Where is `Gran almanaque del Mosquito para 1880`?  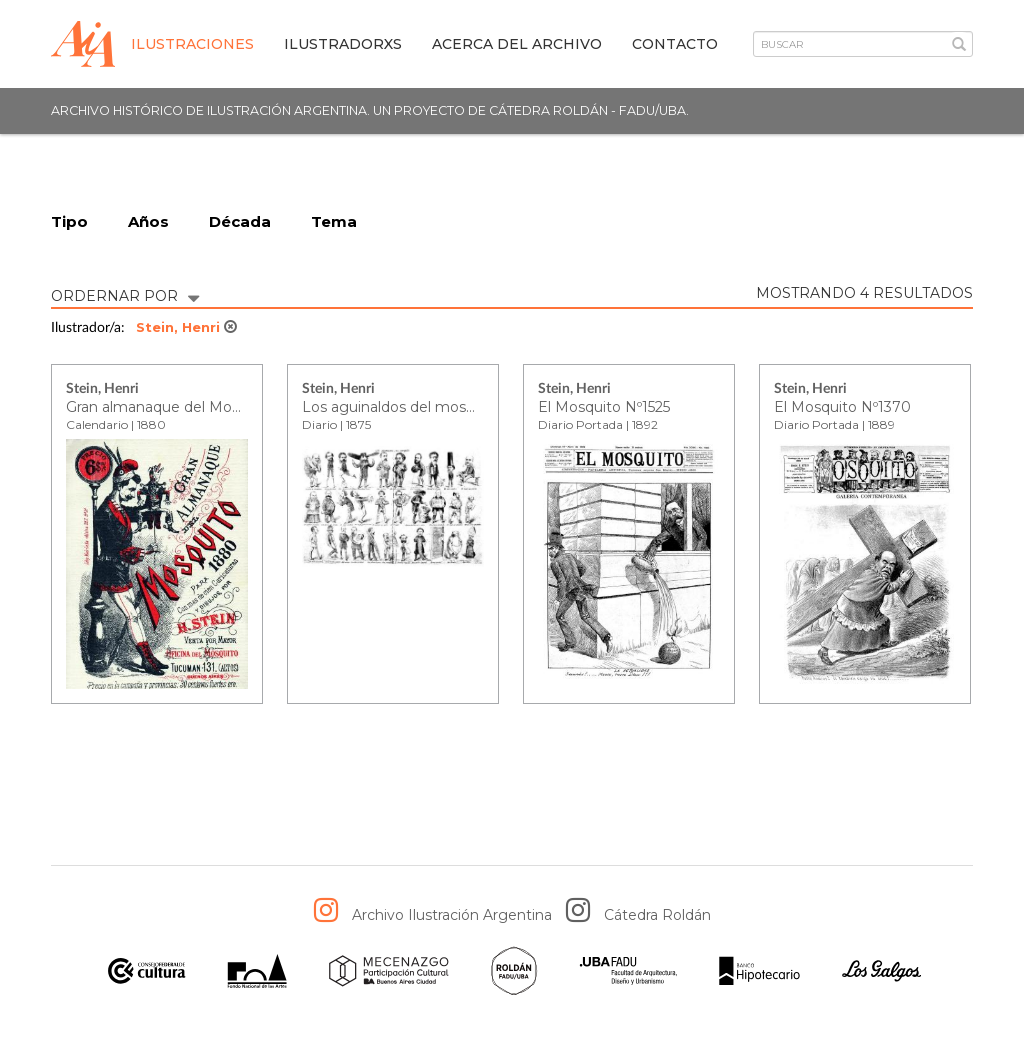 Gran almanaque del Mosquito para 1880 is located at coordinates (207, 407).